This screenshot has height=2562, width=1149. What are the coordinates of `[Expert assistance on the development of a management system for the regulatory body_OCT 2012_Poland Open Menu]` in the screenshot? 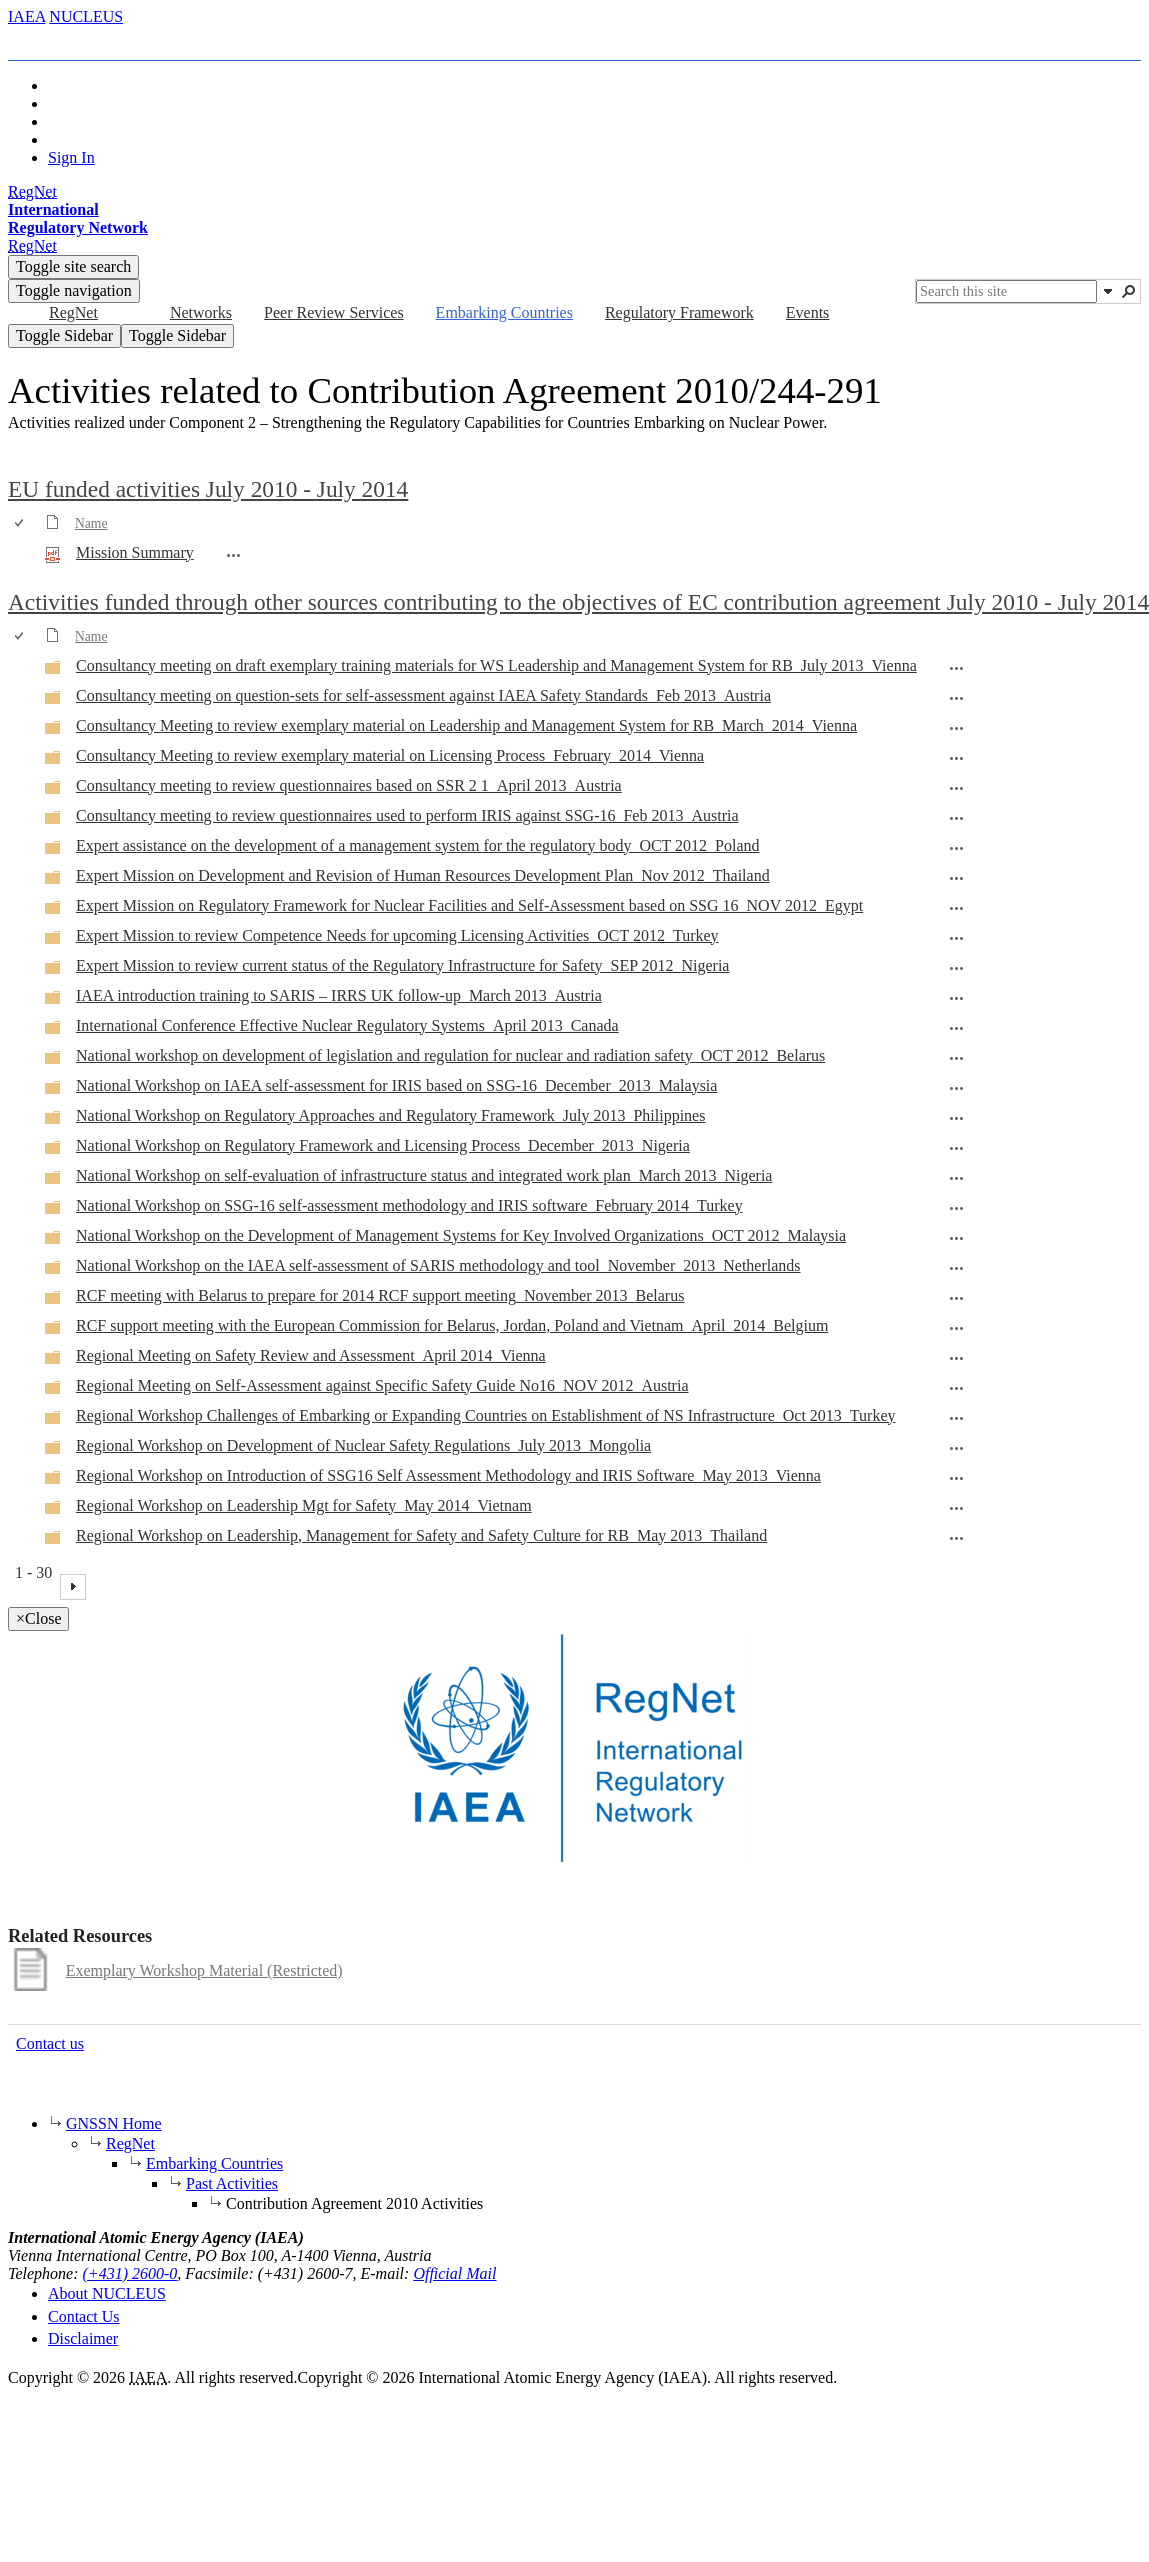 It's located at (957, 848).